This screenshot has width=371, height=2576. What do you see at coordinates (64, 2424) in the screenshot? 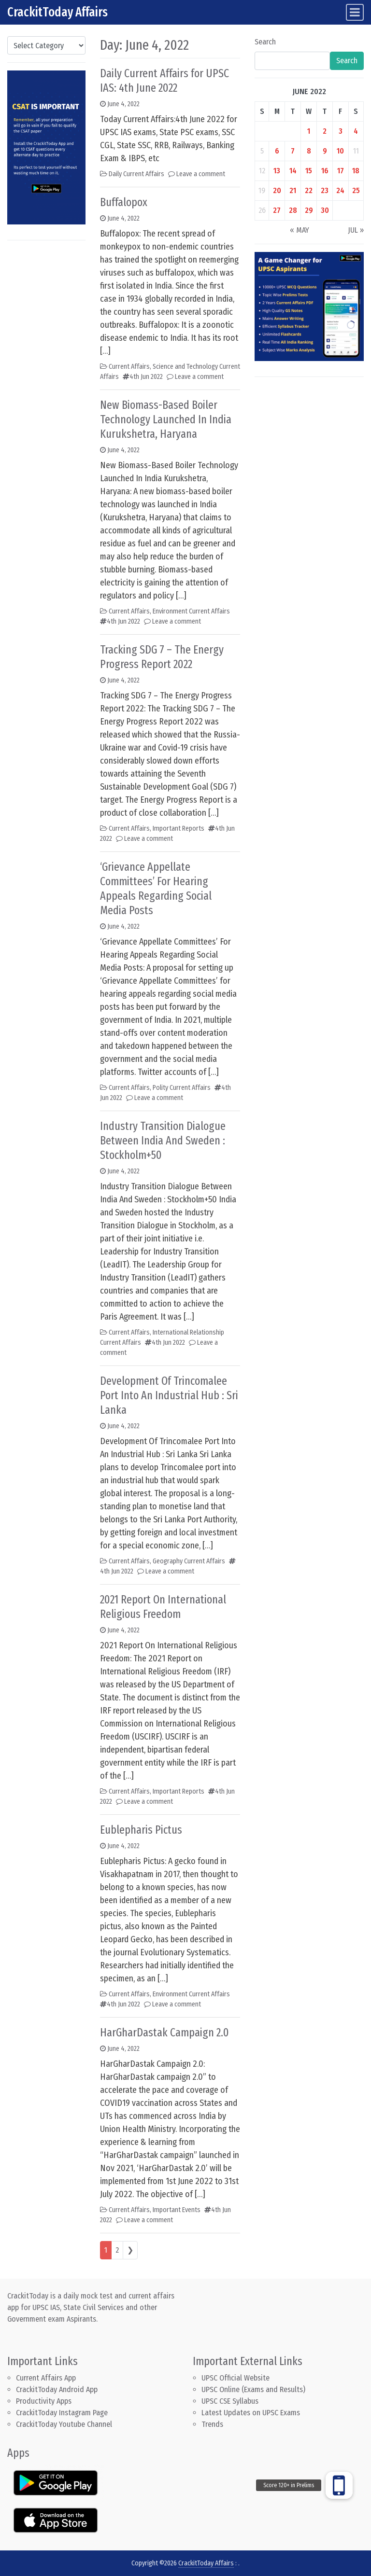
I see `CrackitToday Youtube Channel` at bounding box center [64, 2424].